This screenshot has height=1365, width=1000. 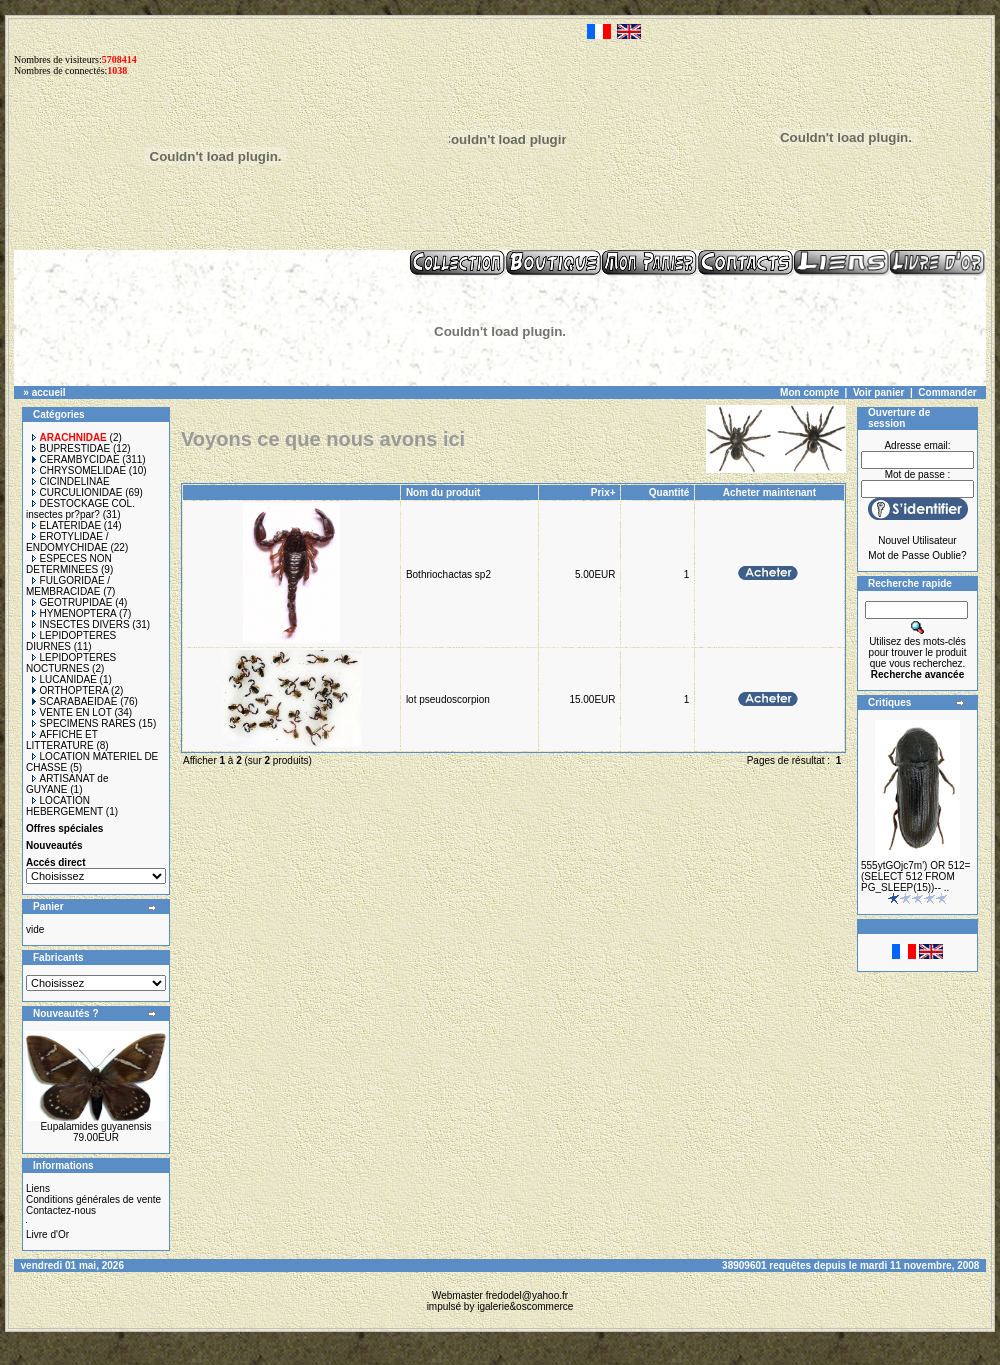 What do you see at coordinates (669, 492) in the screenshot?
I see `Quantité` at bounding box center [669, 492].